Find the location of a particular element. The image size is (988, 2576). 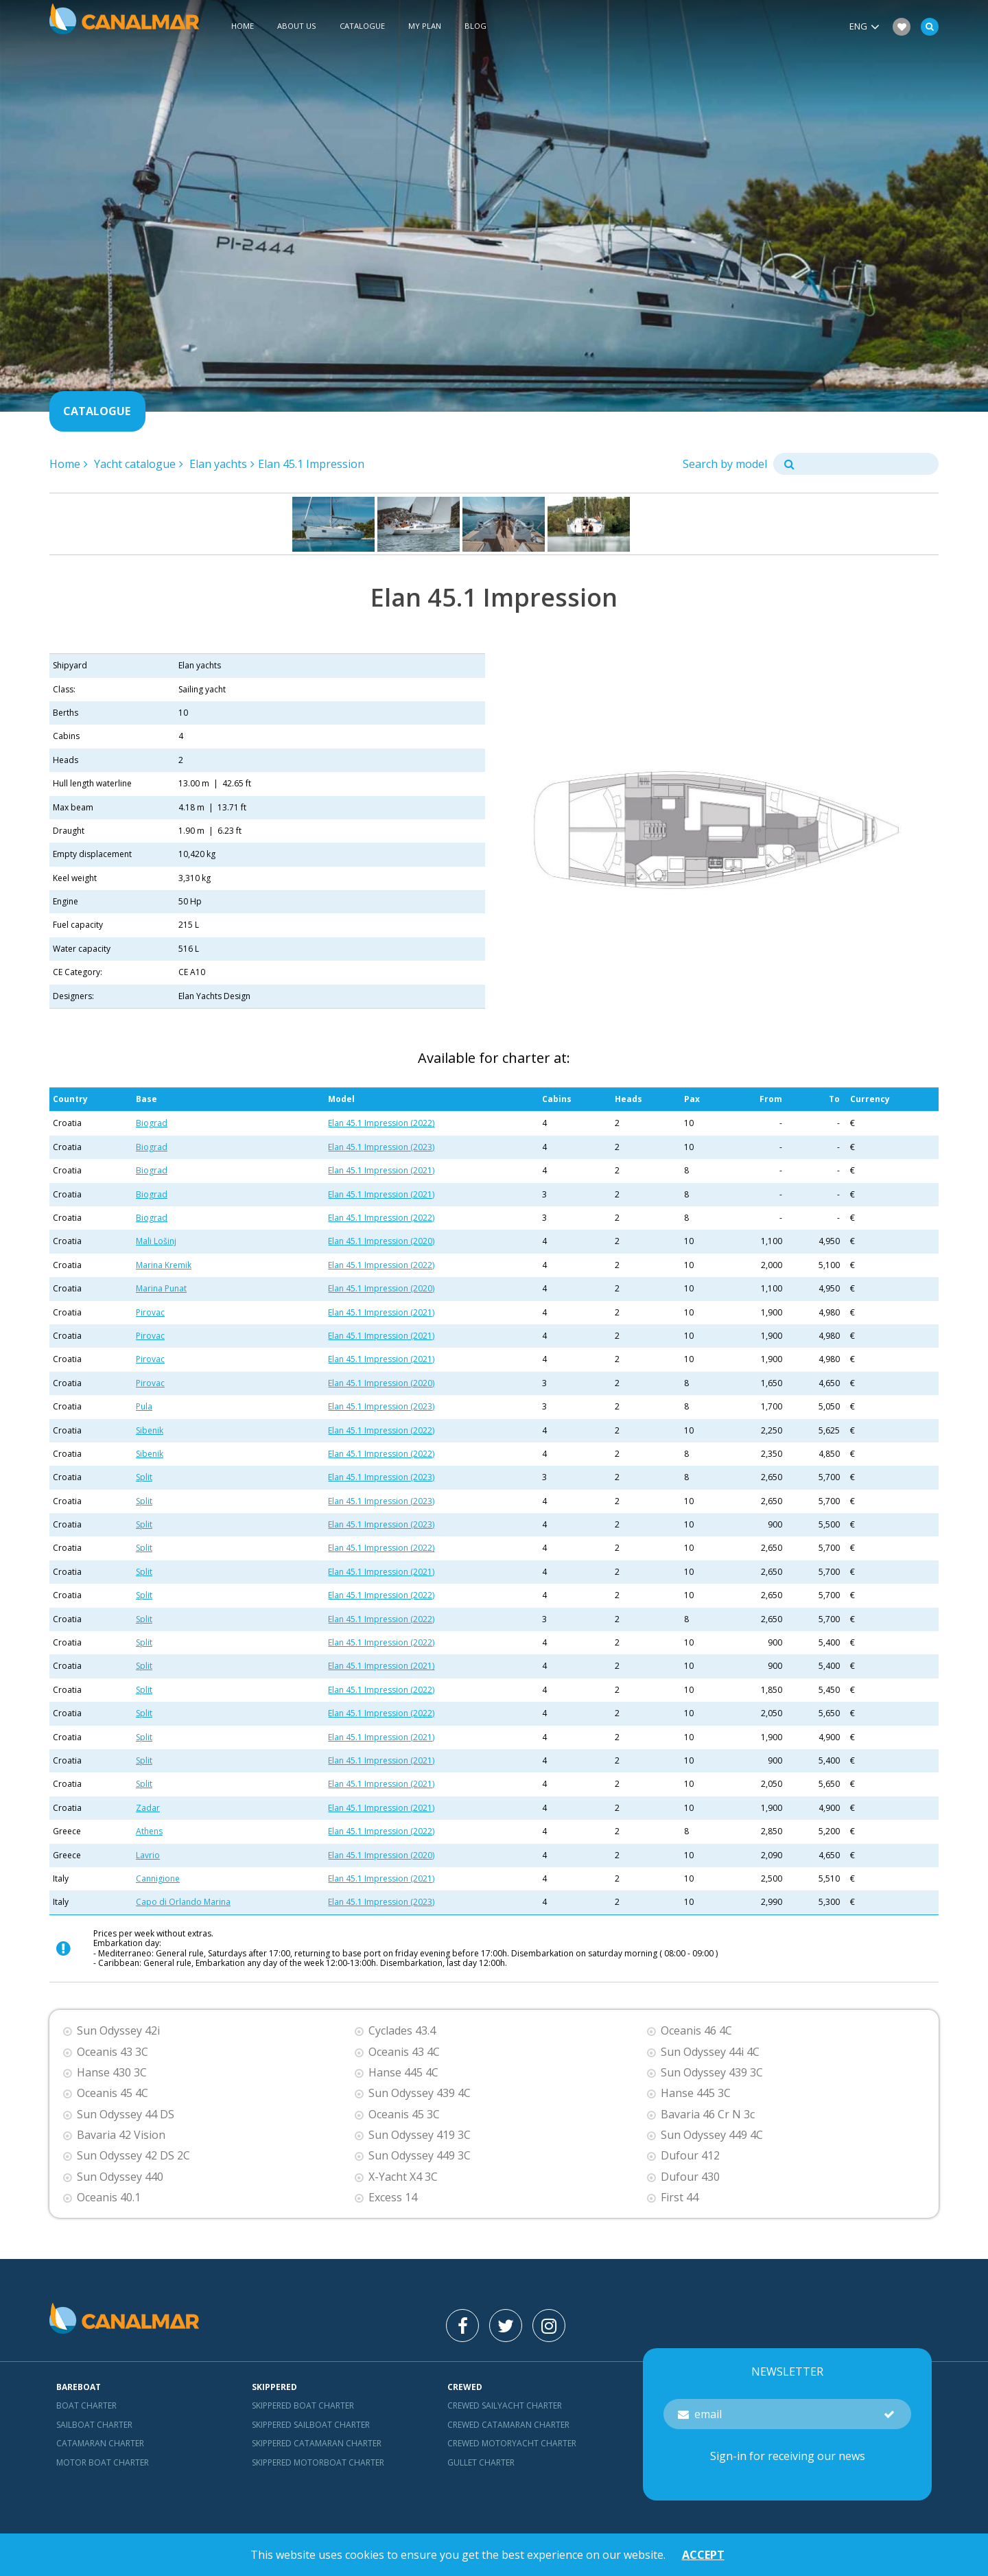

Sailboat charter is located at coordinates (94, 2425).